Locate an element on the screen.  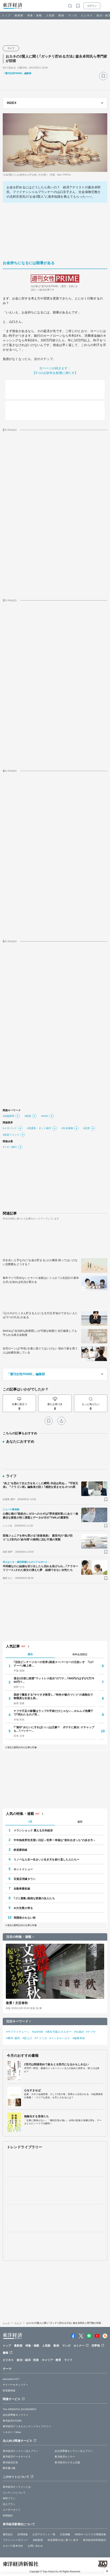
#金融教育 is located at coordinates (8, 1116).